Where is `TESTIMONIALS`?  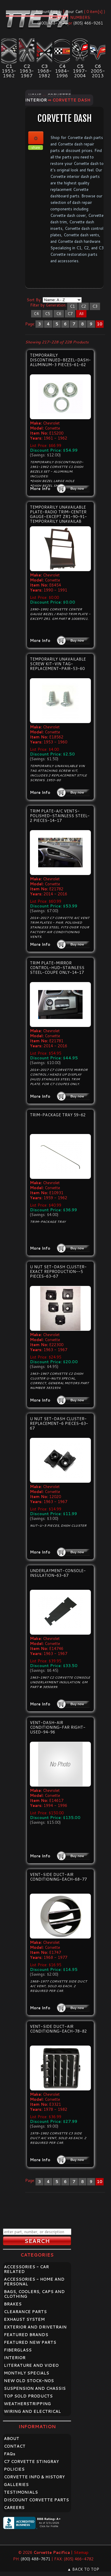 TESTIMONIALS is located at coordinates (21, 2492).